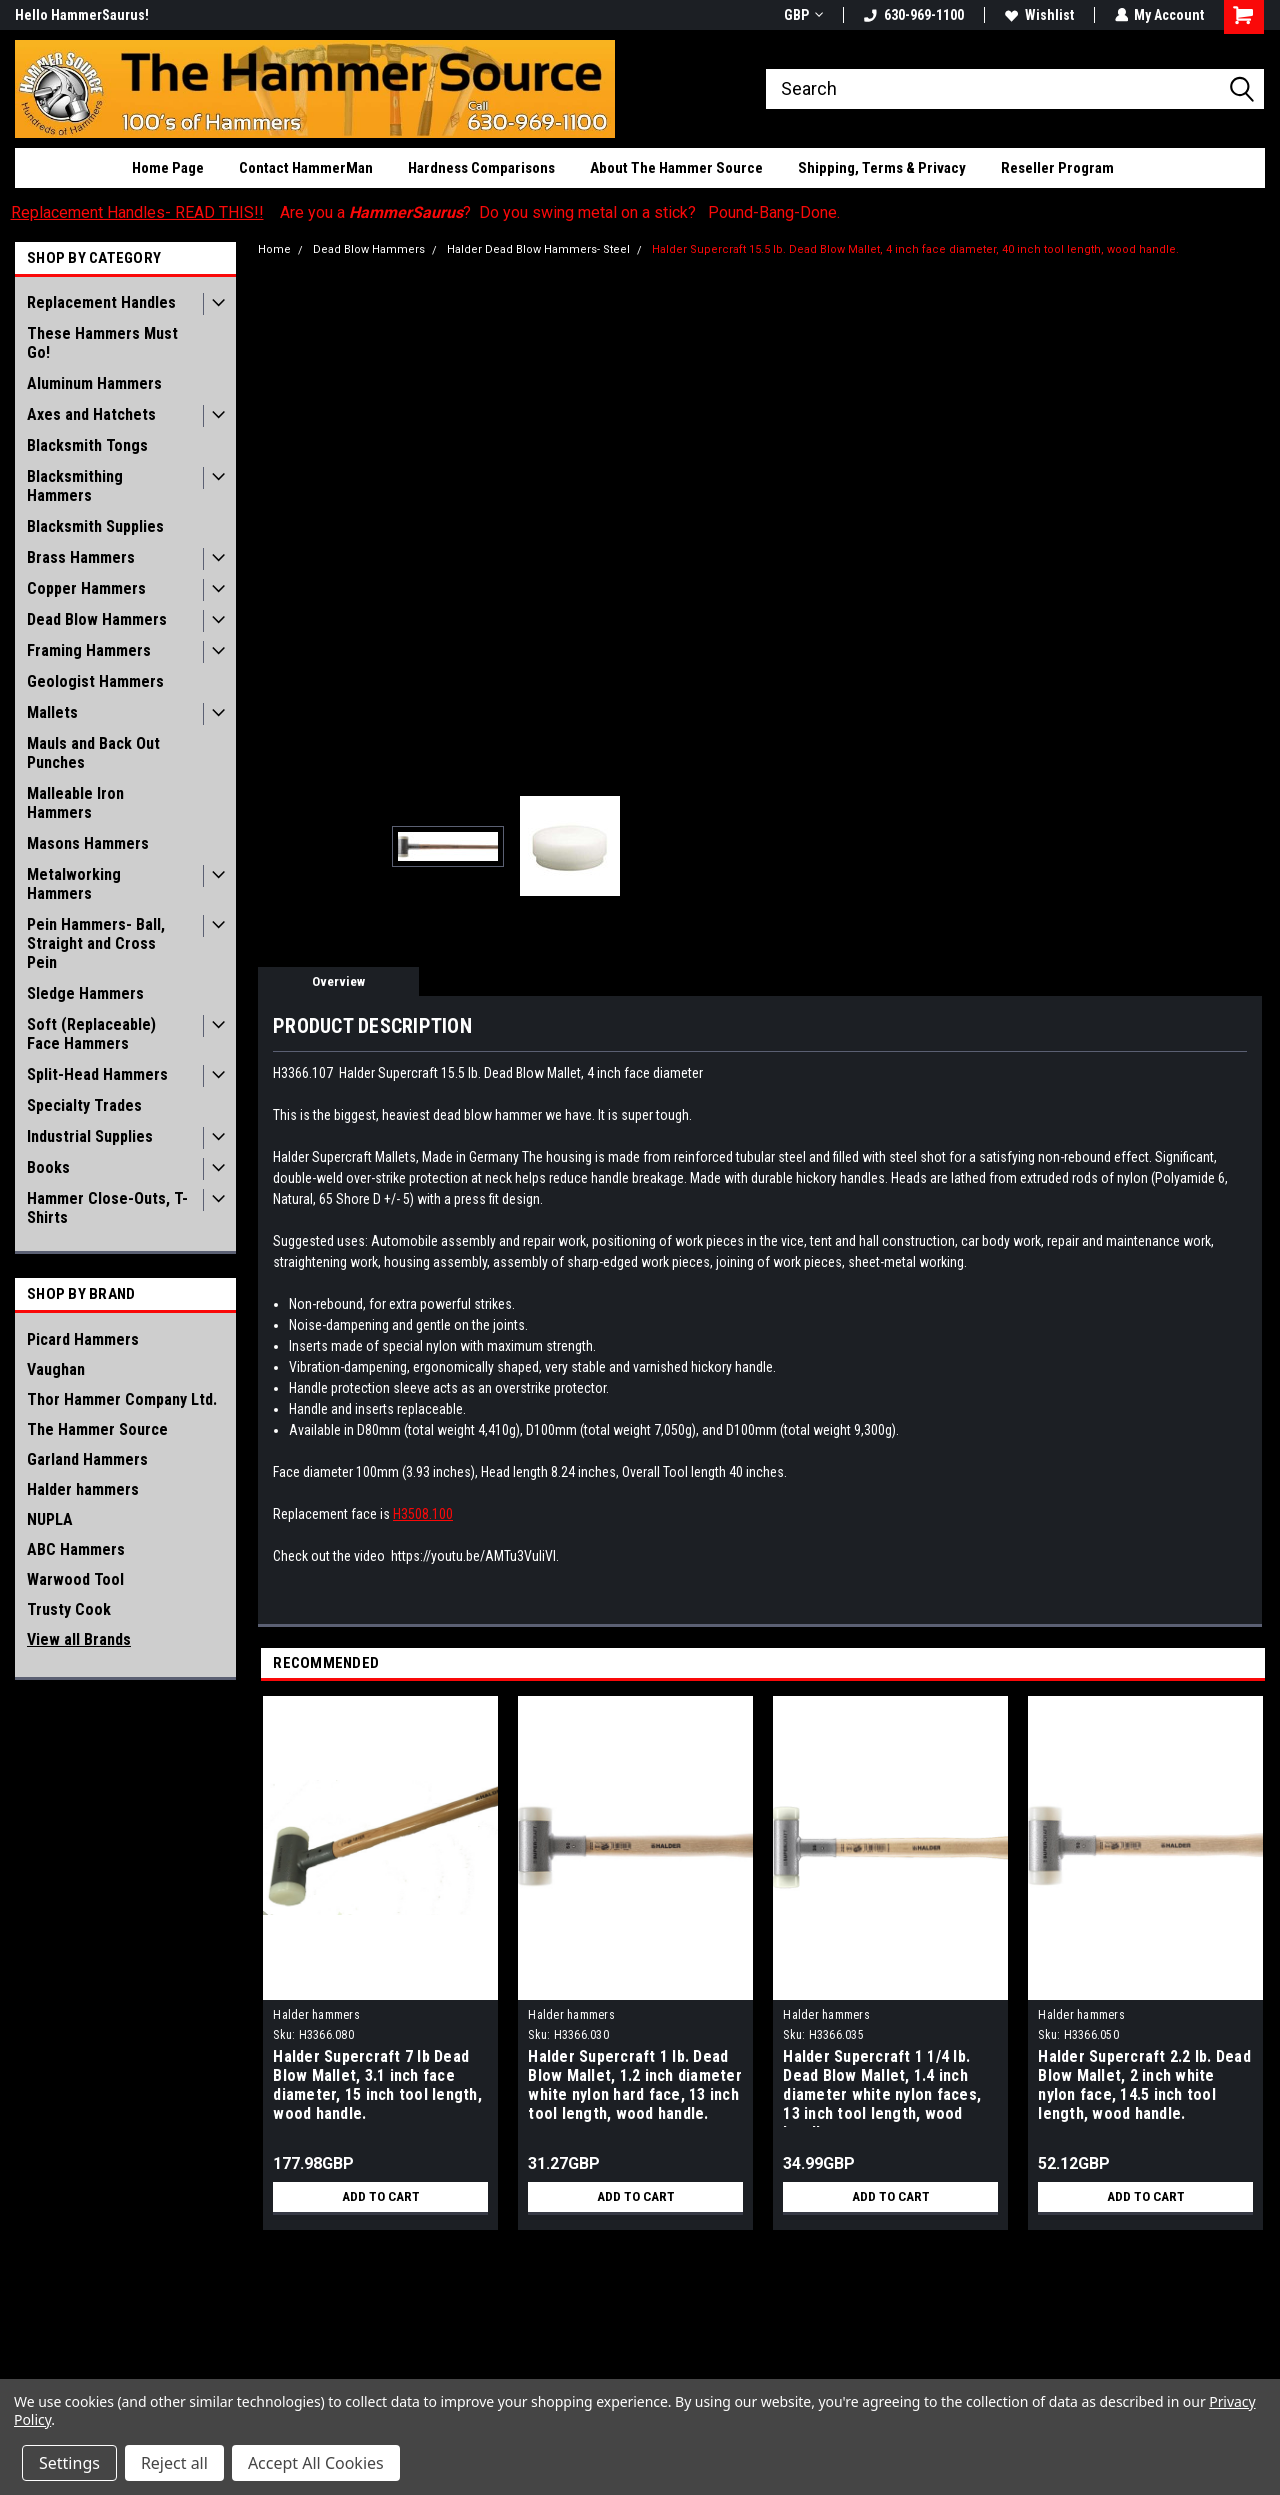 This screenshot has height=2495, width=1280. I want to click on Hello HammerSaurus!, so click(82, 15).